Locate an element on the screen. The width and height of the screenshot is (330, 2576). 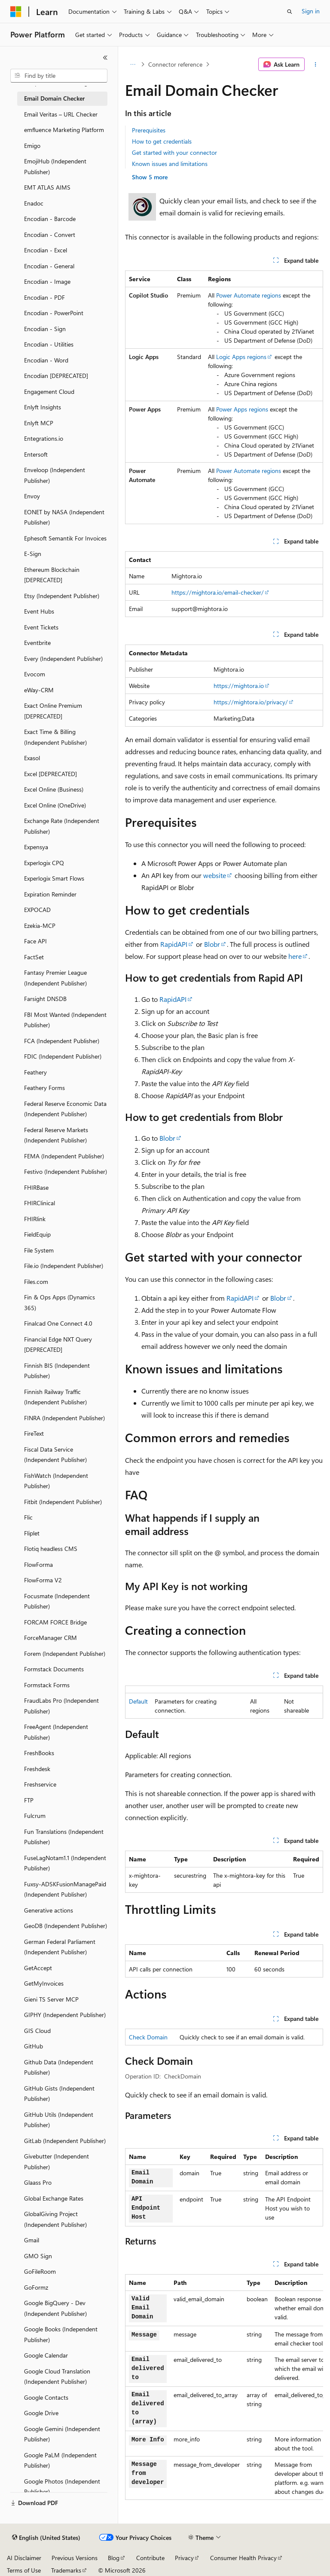
Contribute is located at coordinates (150, 2558).